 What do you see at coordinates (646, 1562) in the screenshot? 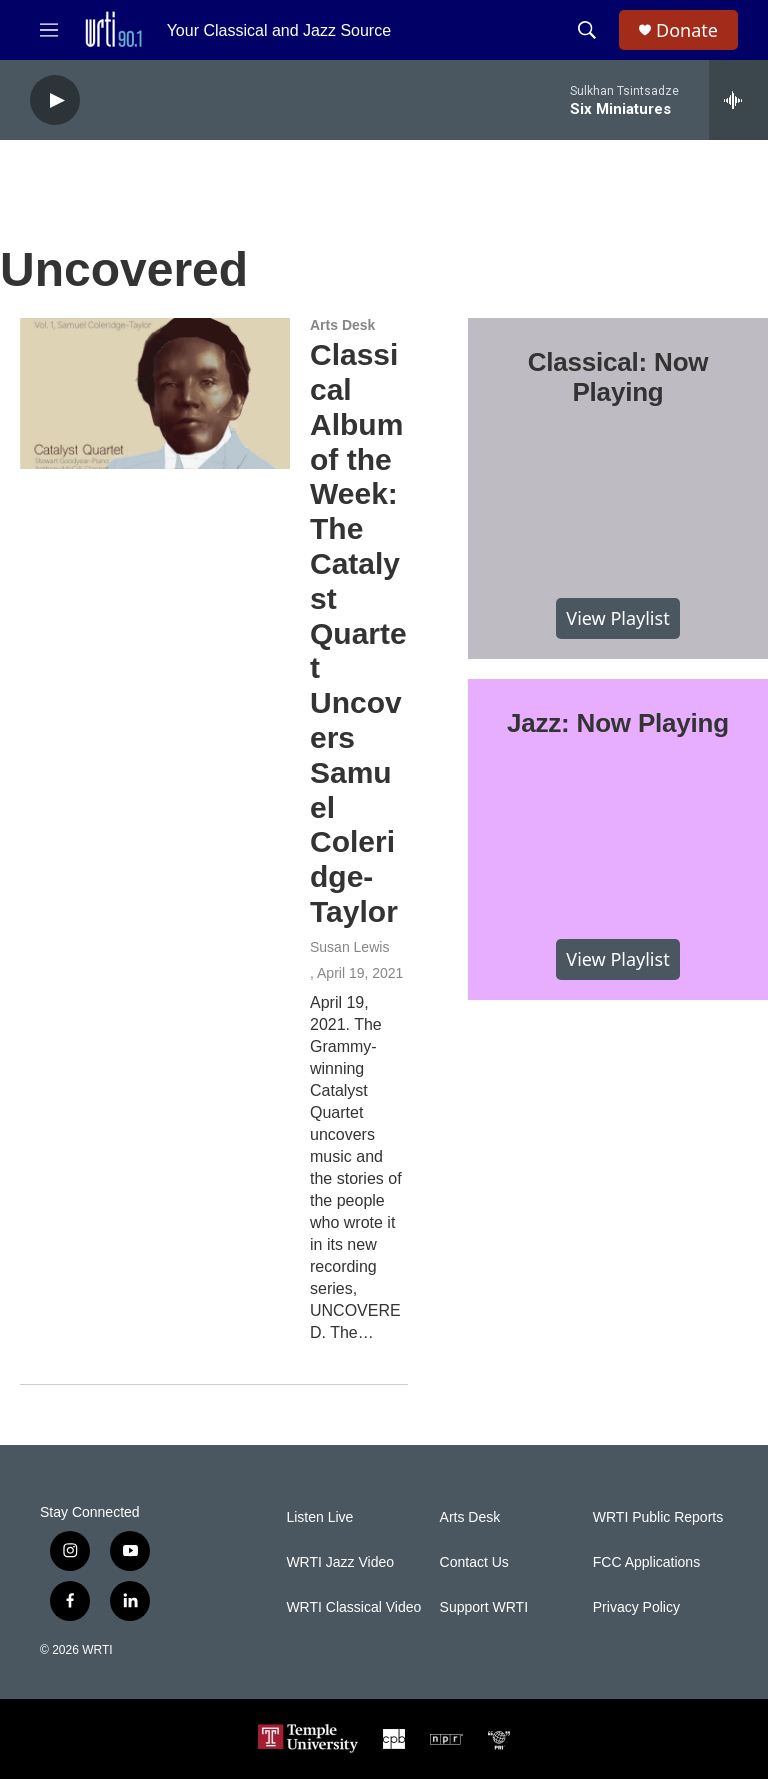
I see `FCC Applications` at bounding box center [646, 1562].